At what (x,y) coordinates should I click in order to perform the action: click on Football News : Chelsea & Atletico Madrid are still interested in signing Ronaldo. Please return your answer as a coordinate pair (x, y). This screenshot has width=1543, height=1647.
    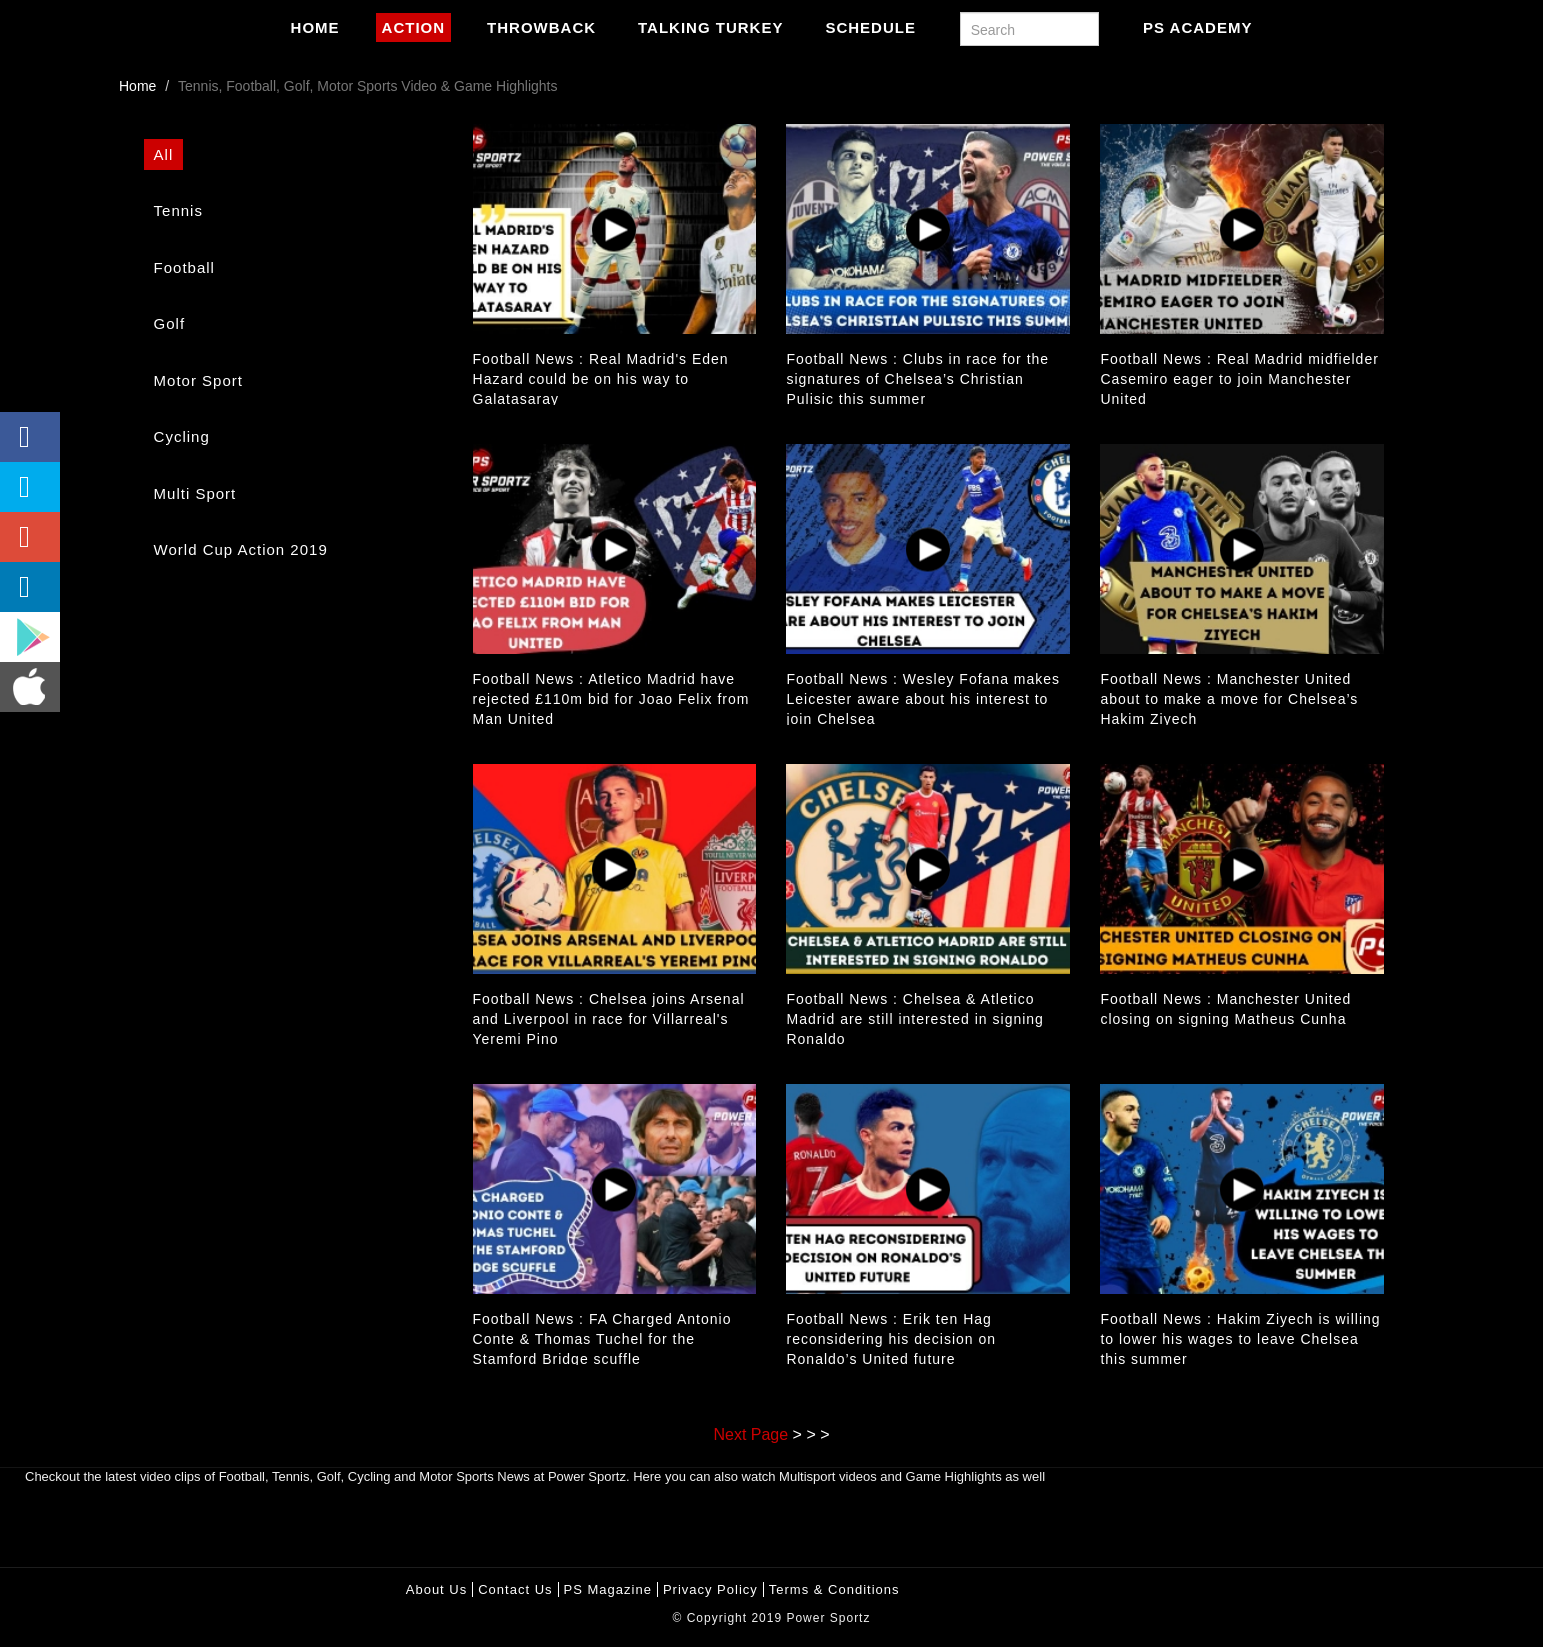
    Looking at the image, I should click on (914, 1019).